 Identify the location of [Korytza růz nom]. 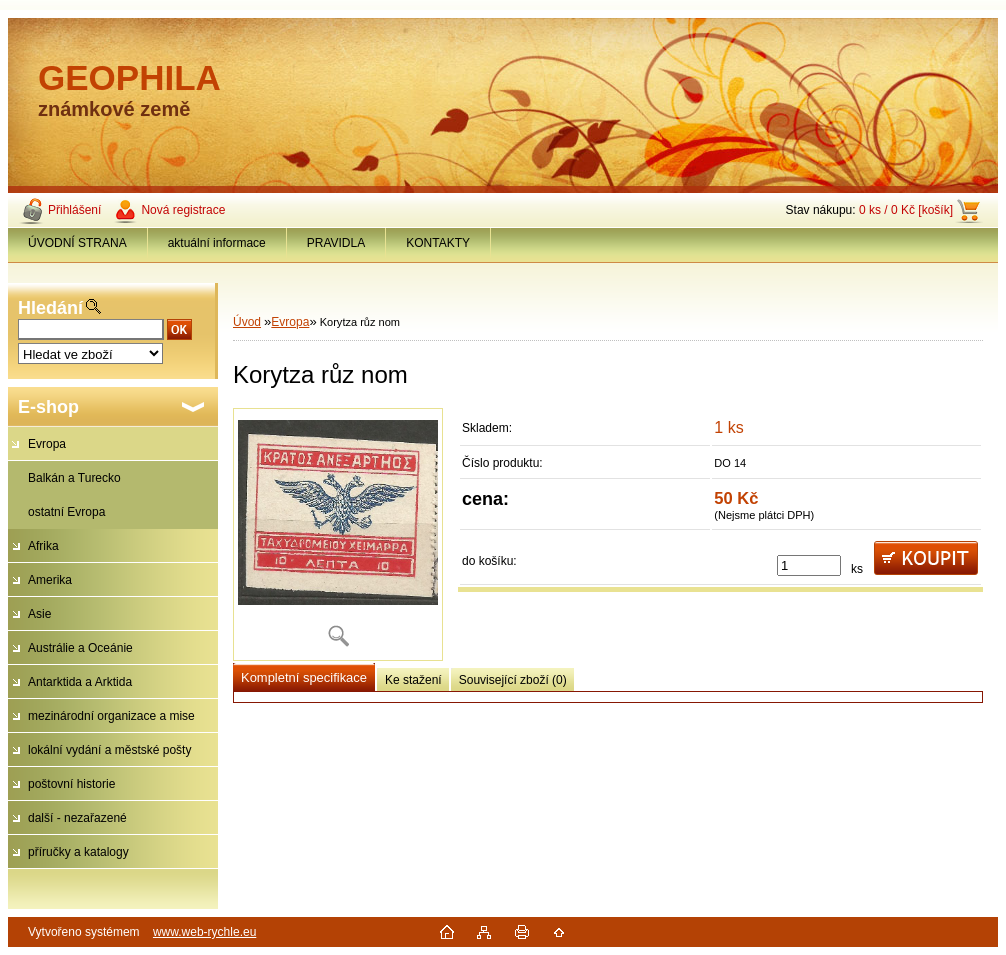
(338, 534).